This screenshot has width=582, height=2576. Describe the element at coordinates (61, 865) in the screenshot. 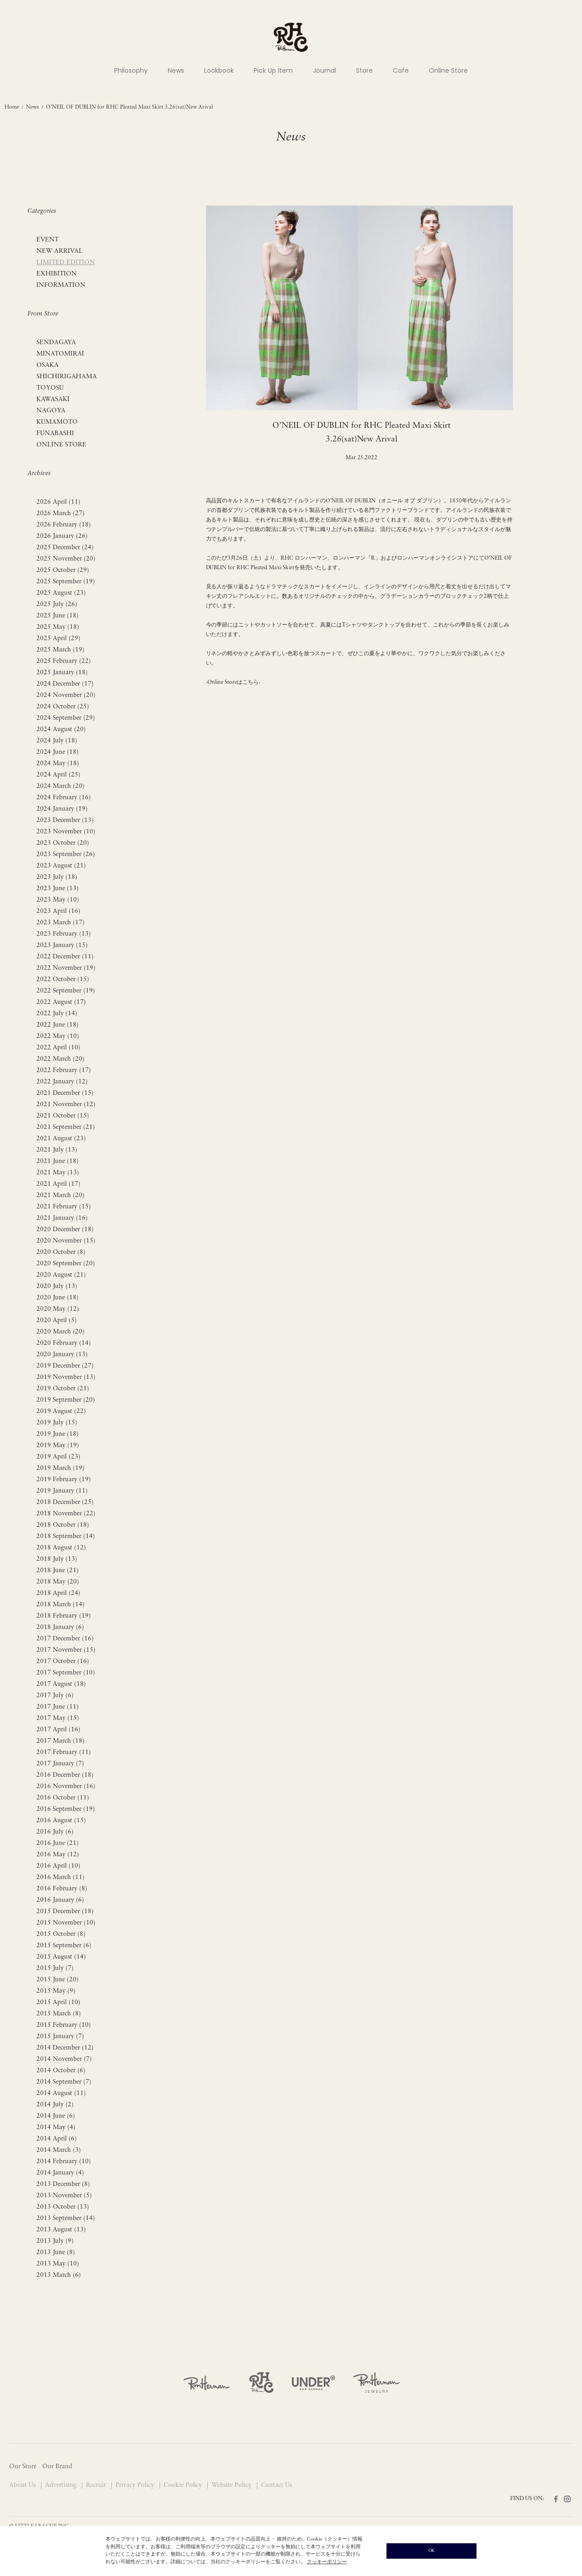

I see `2023 August (21)` at that location.